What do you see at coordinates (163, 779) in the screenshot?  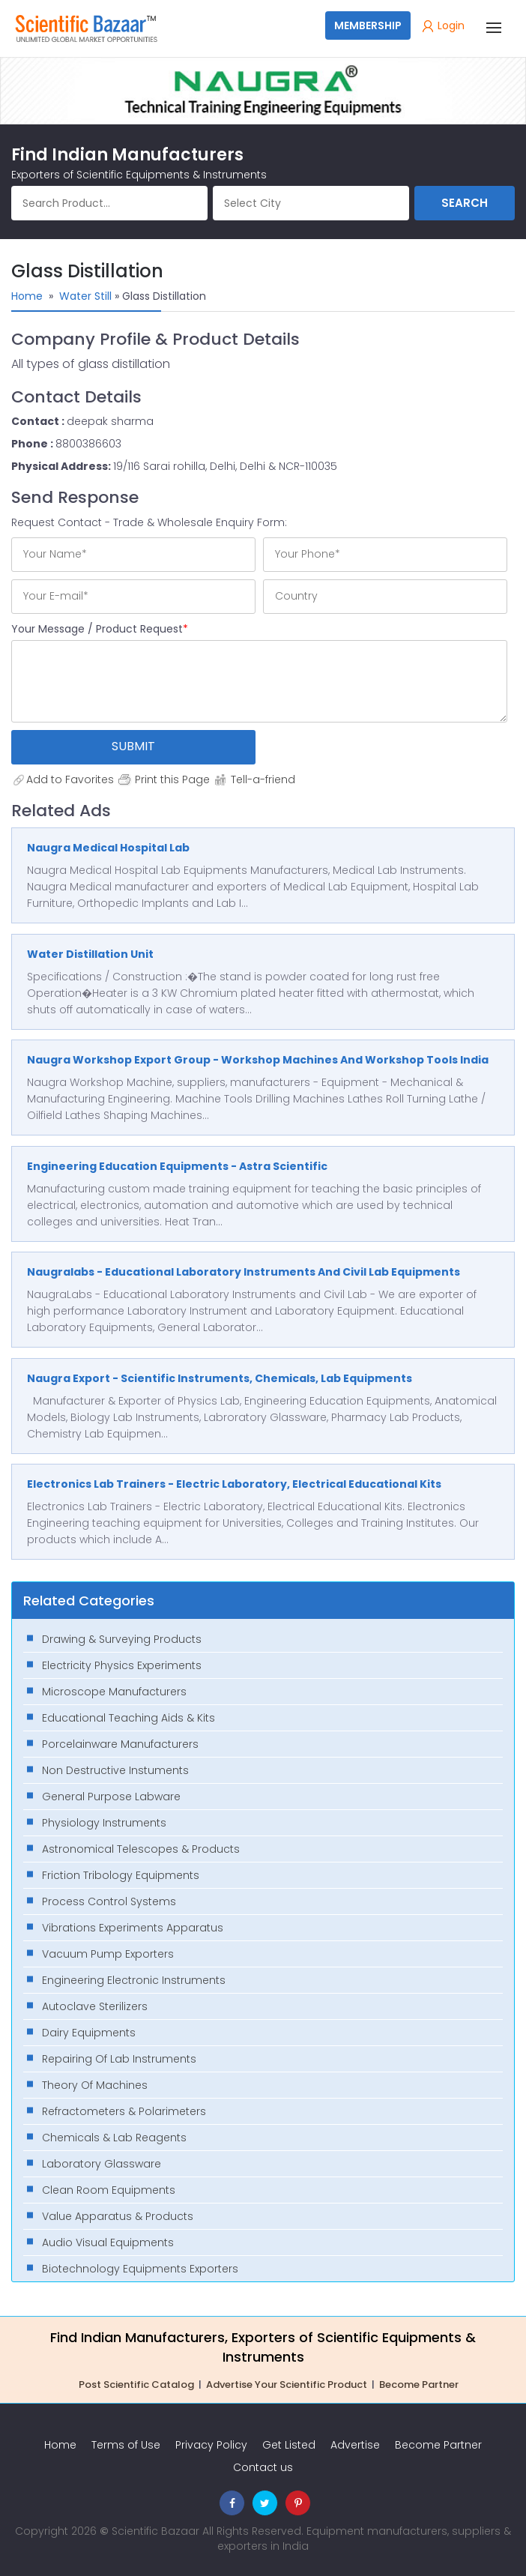 I see `Print this Page` at bounding box center [163, 779].